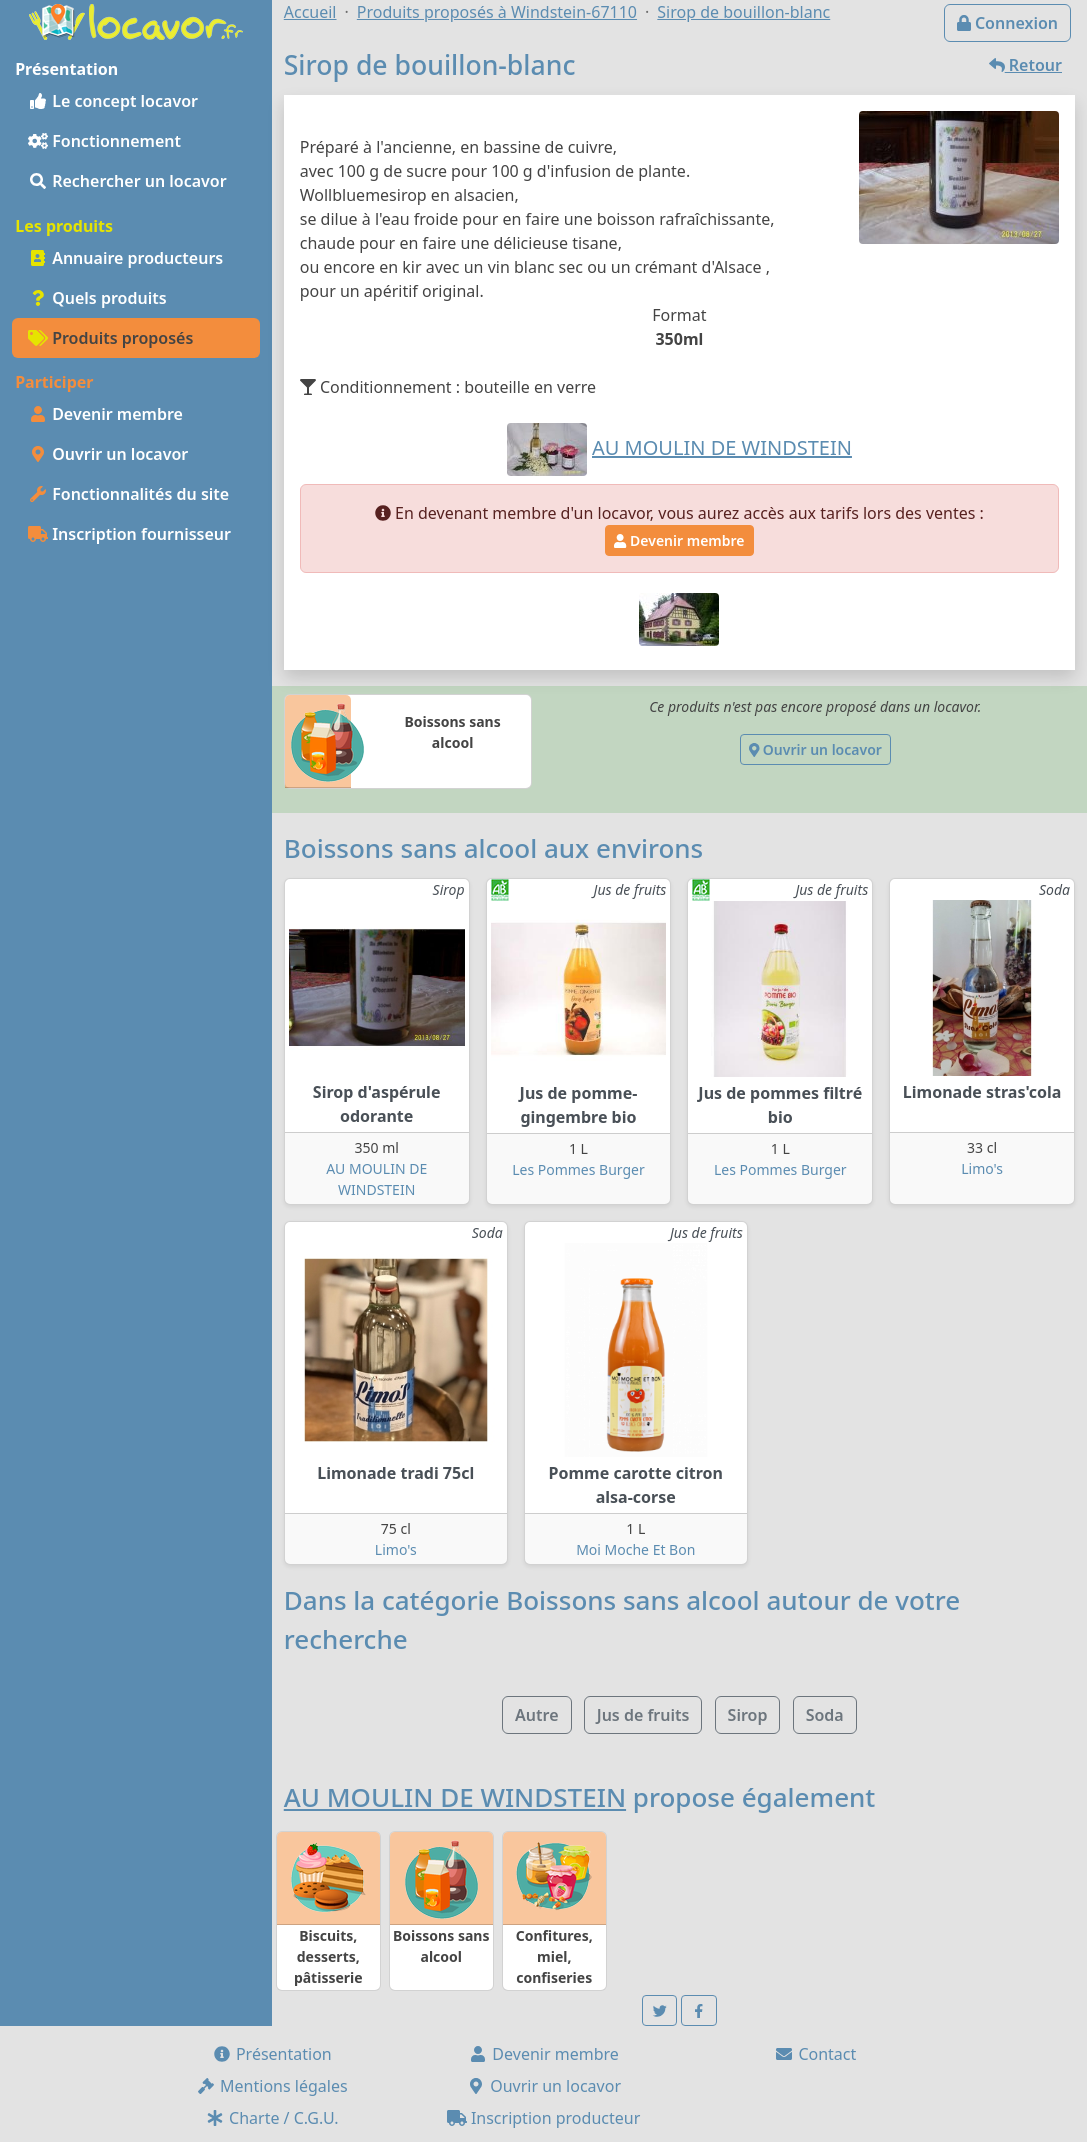  What do you see at coordinates (97, 298) in the screenshot?
I see `Quels produits` at bounding box center [97, 298].